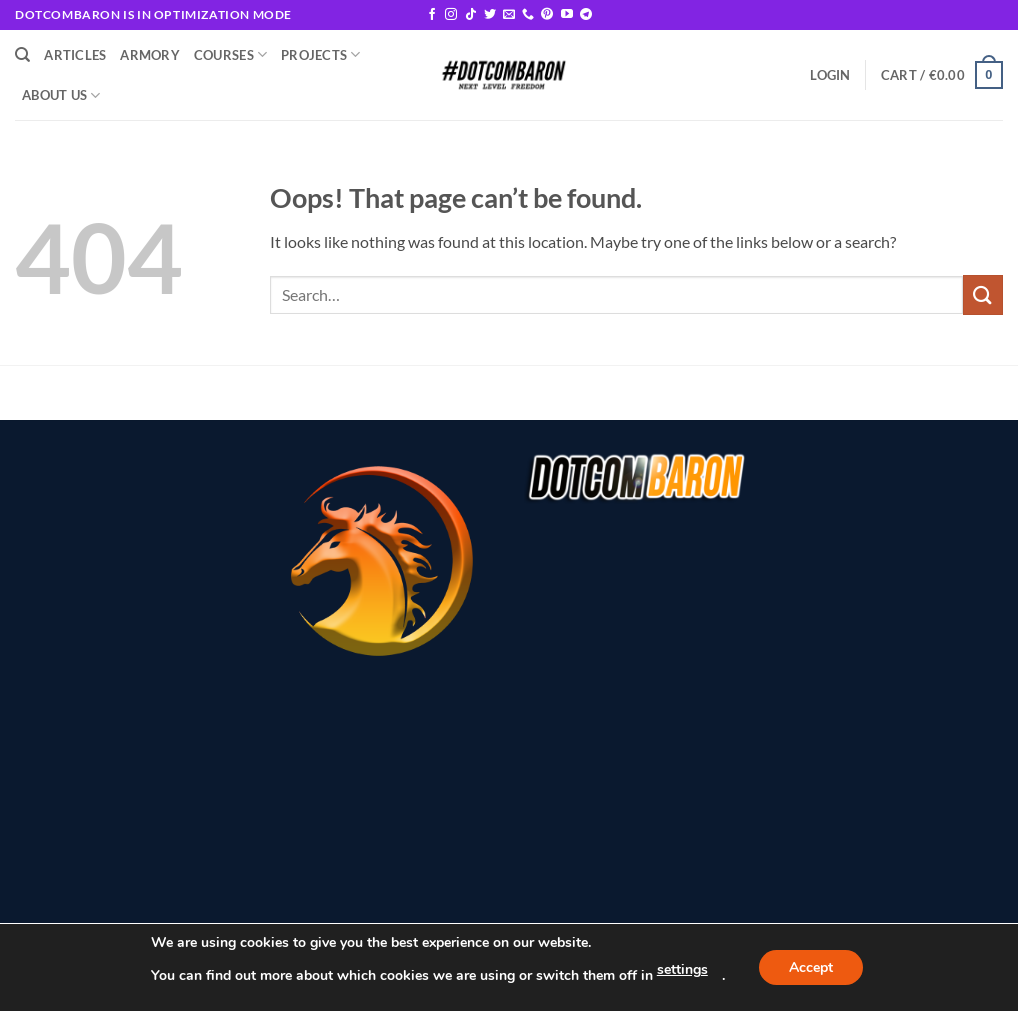  I want to click on Articles, so click(75, 55).